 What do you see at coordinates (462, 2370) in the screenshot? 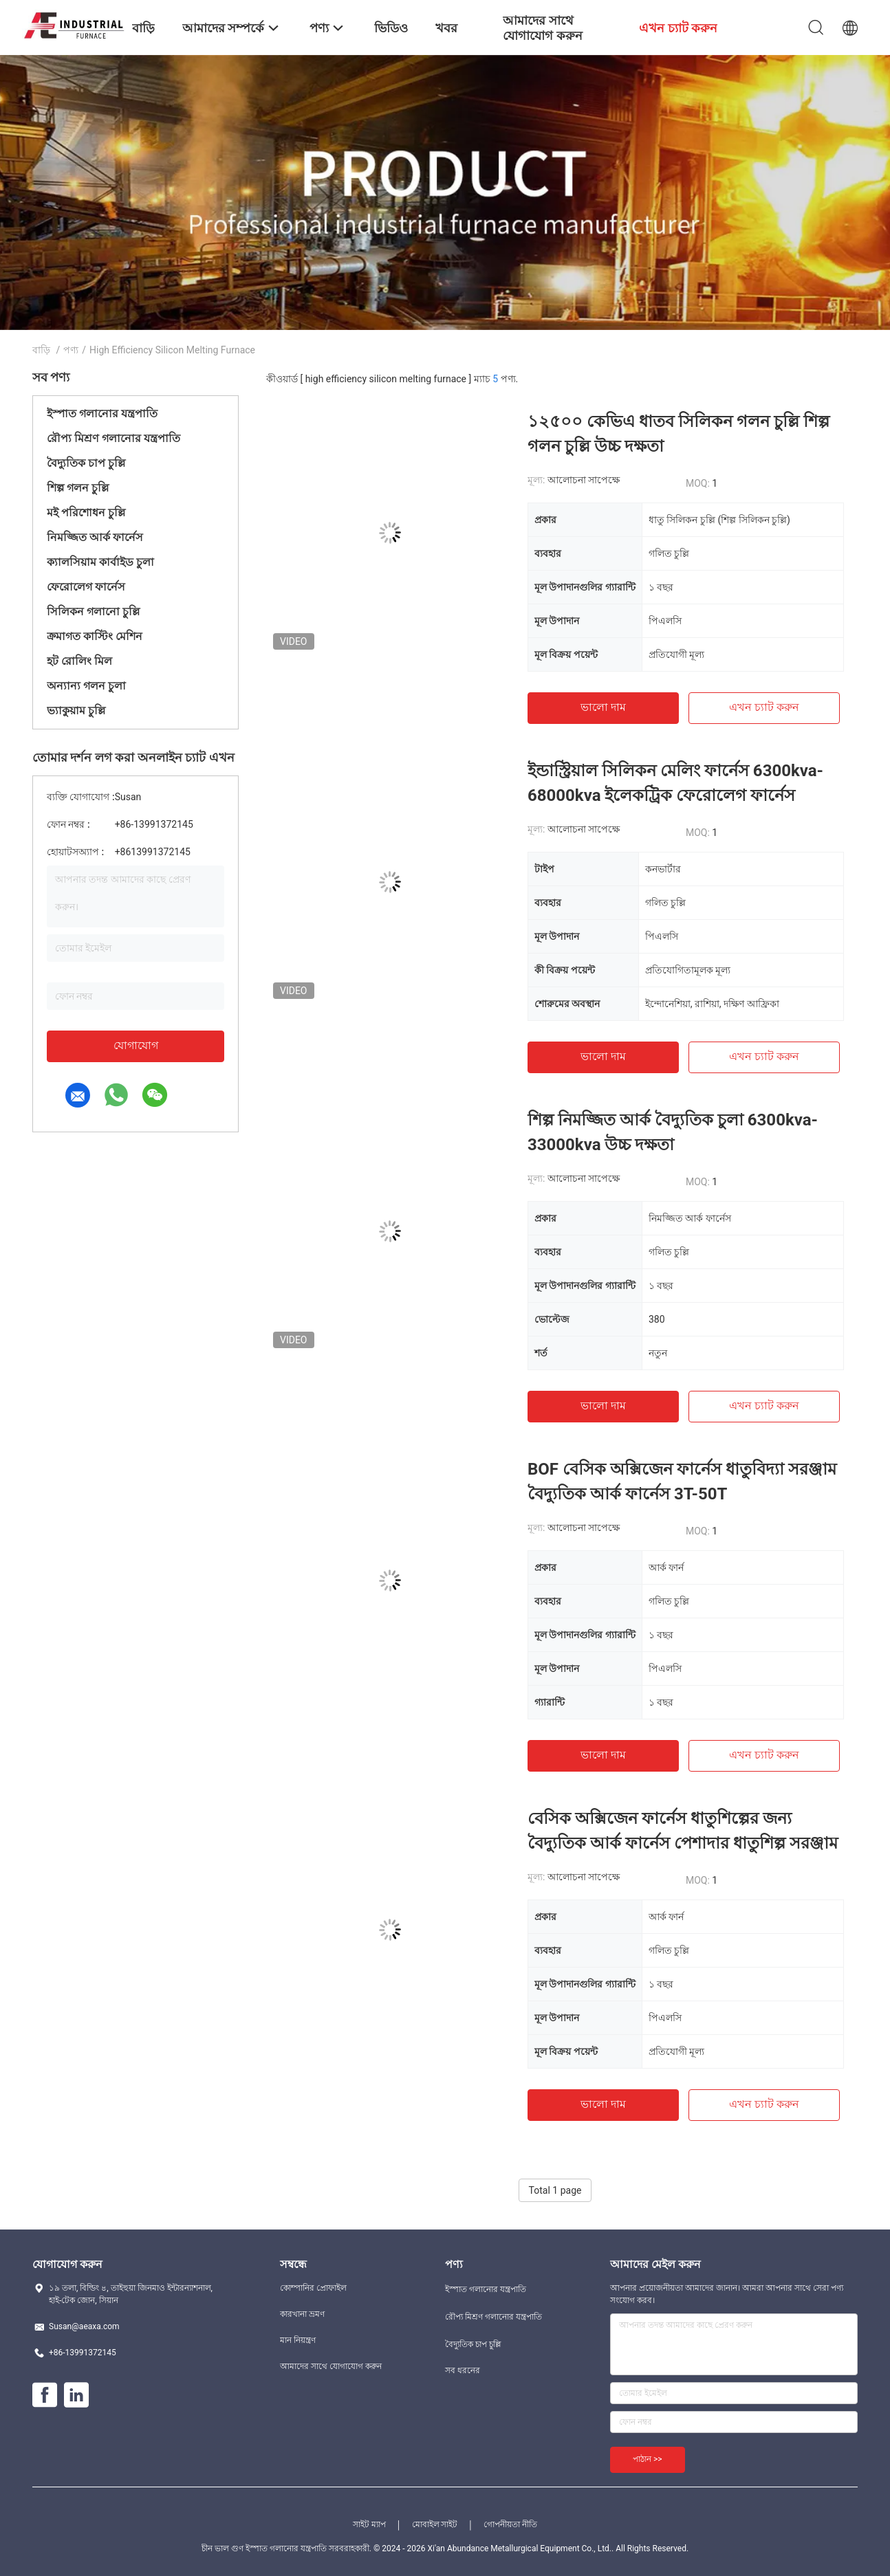
I see `সব ধরনের` at bounding box center [462, 2370].